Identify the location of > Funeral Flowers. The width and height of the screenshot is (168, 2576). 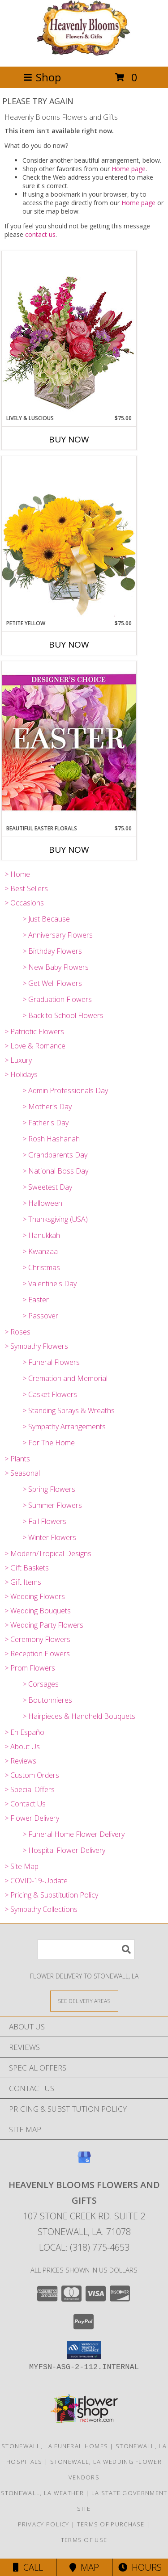
(51, 1362).